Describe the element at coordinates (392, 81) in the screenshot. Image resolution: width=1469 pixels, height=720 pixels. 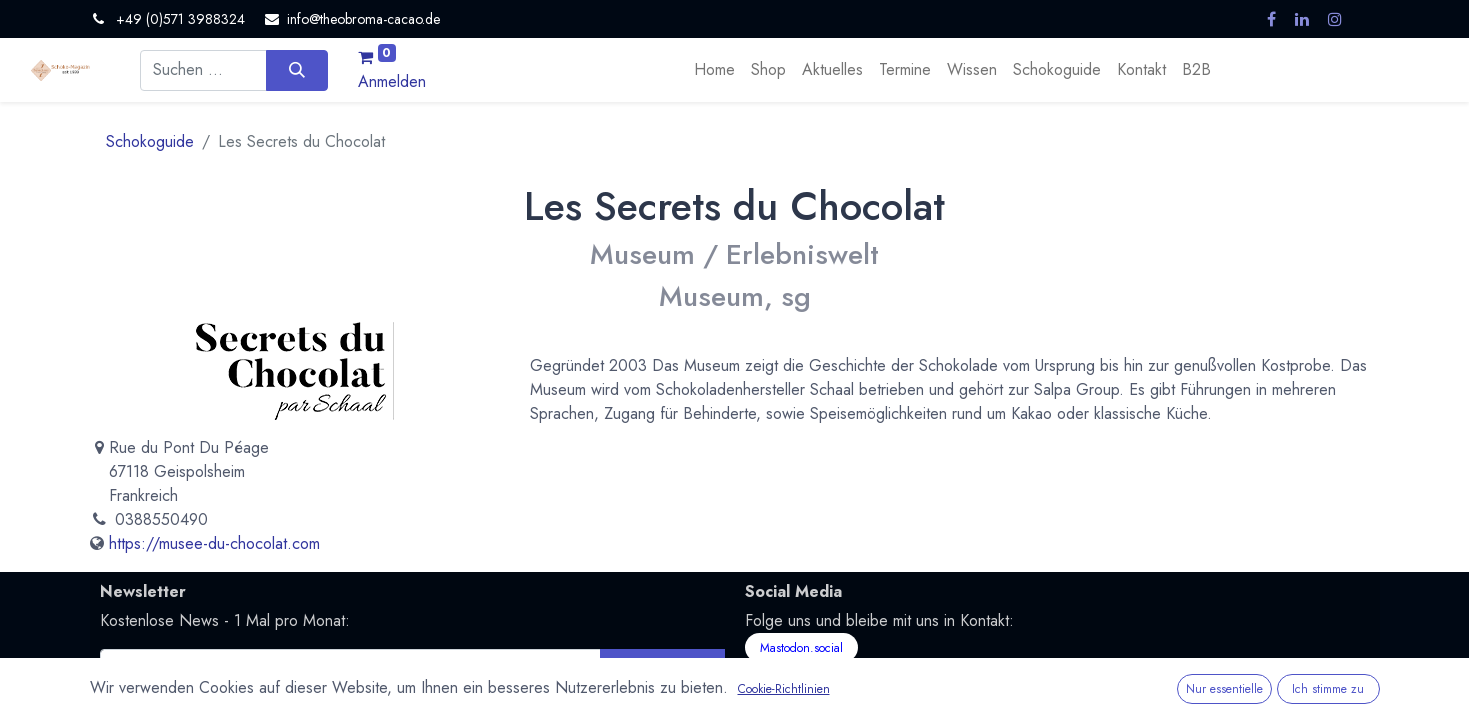
I see `Anmelden` at that location.